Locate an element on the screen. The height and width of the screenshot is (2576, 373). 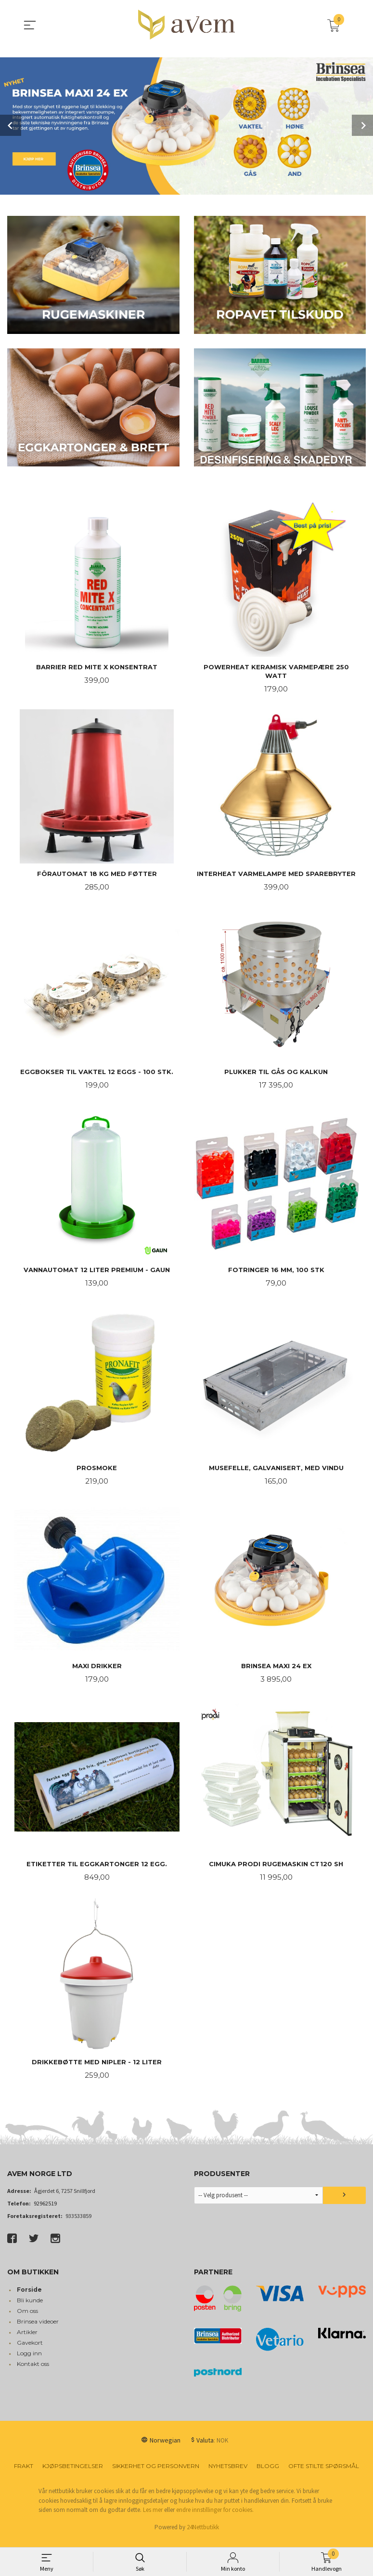
Les mer is located at coordinates (153, 2517).